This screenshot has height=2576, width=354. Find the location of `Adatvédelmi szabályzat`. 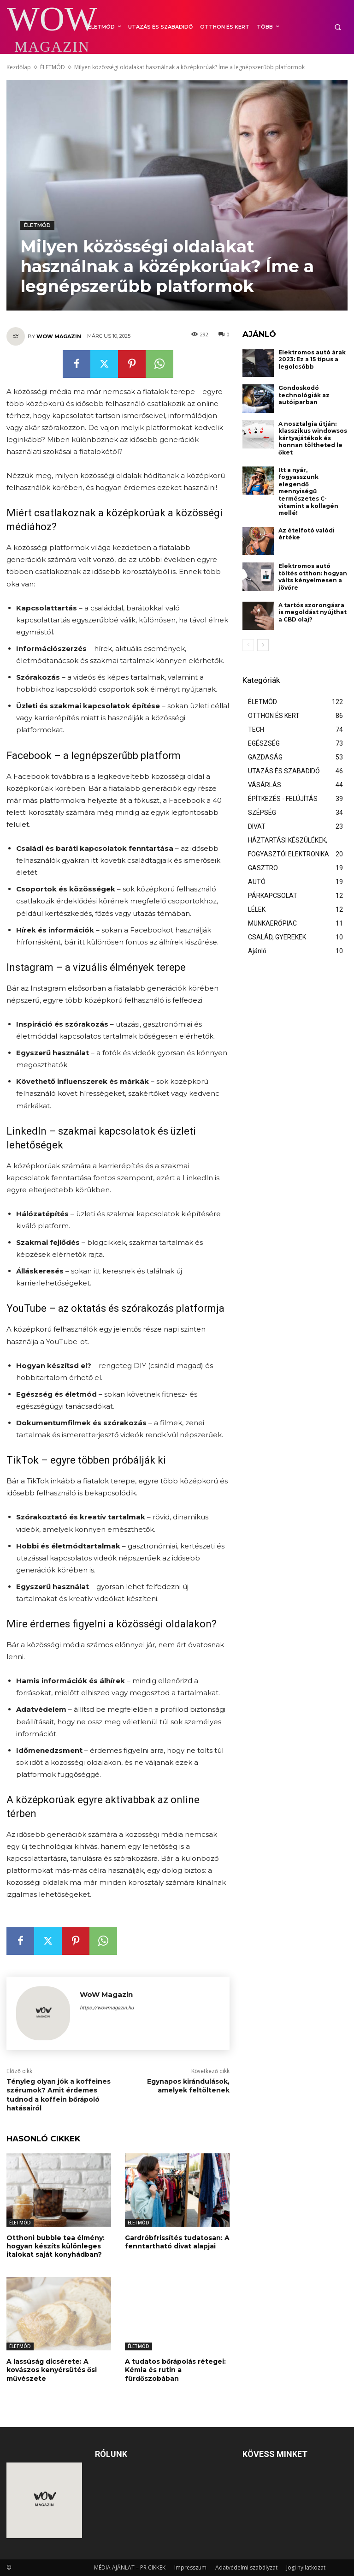

Adatvédelmi szabályzat is located at coordinates (246, 2567).